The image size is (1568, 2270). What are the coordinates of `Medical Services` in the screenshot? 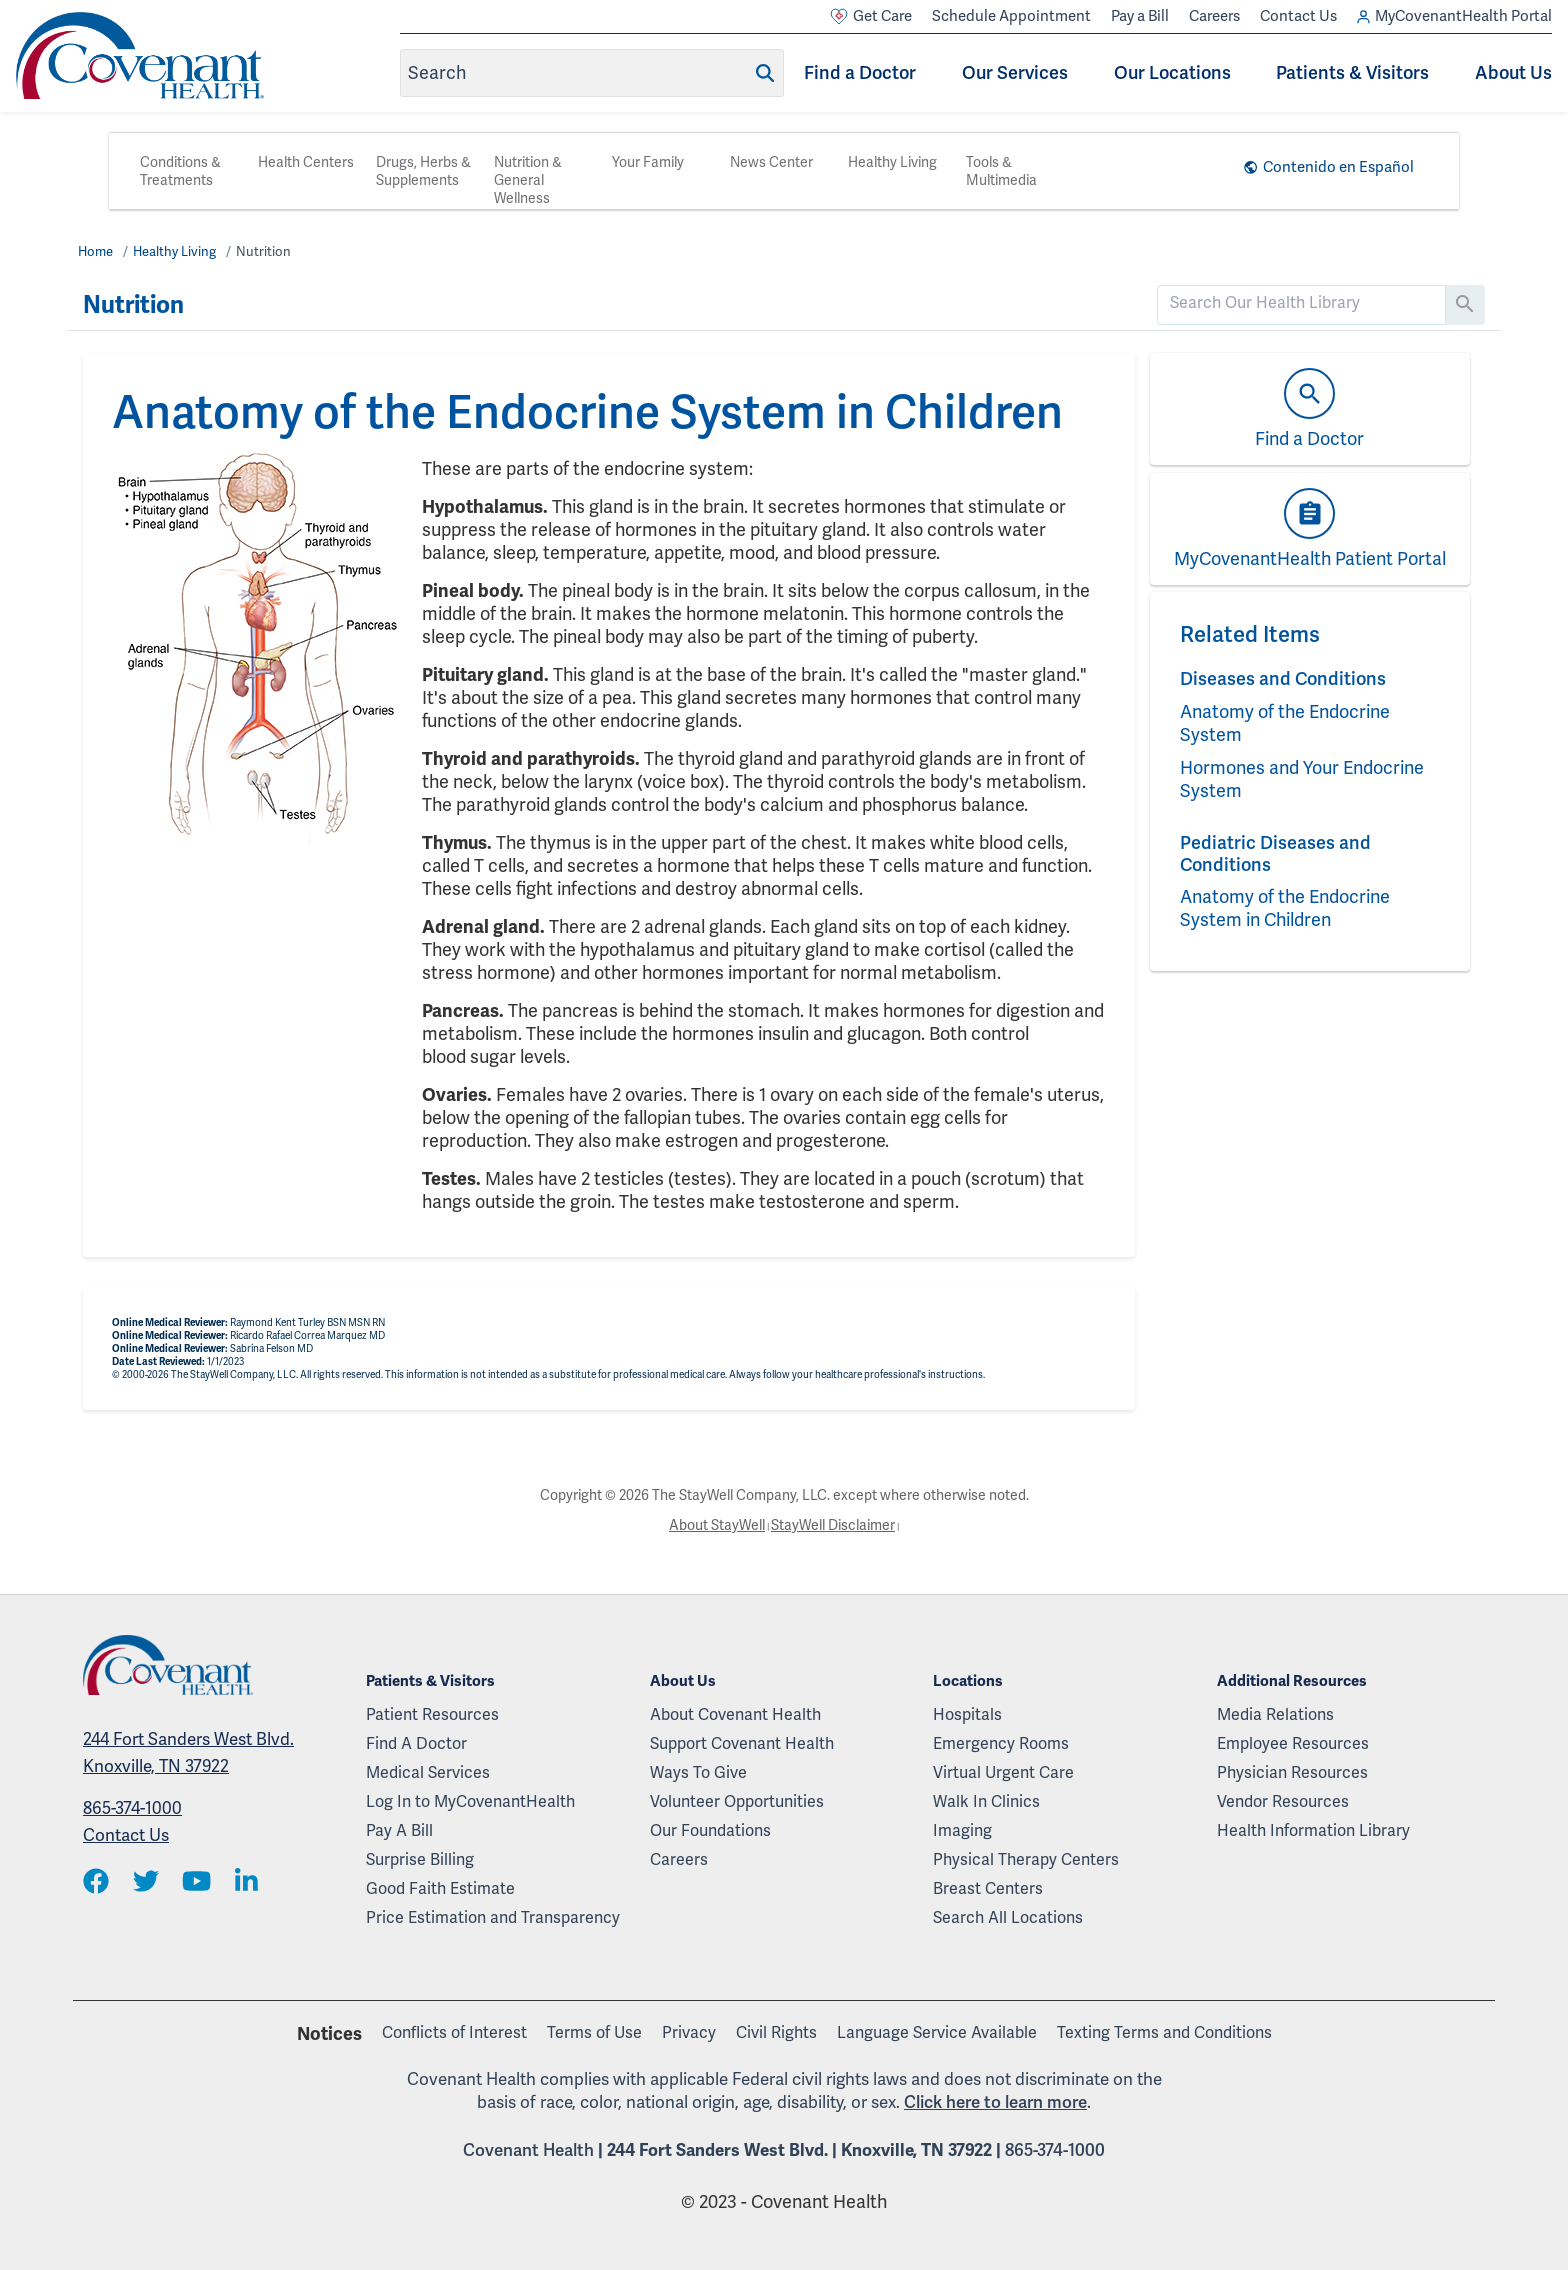 It's located at (428, 1772).